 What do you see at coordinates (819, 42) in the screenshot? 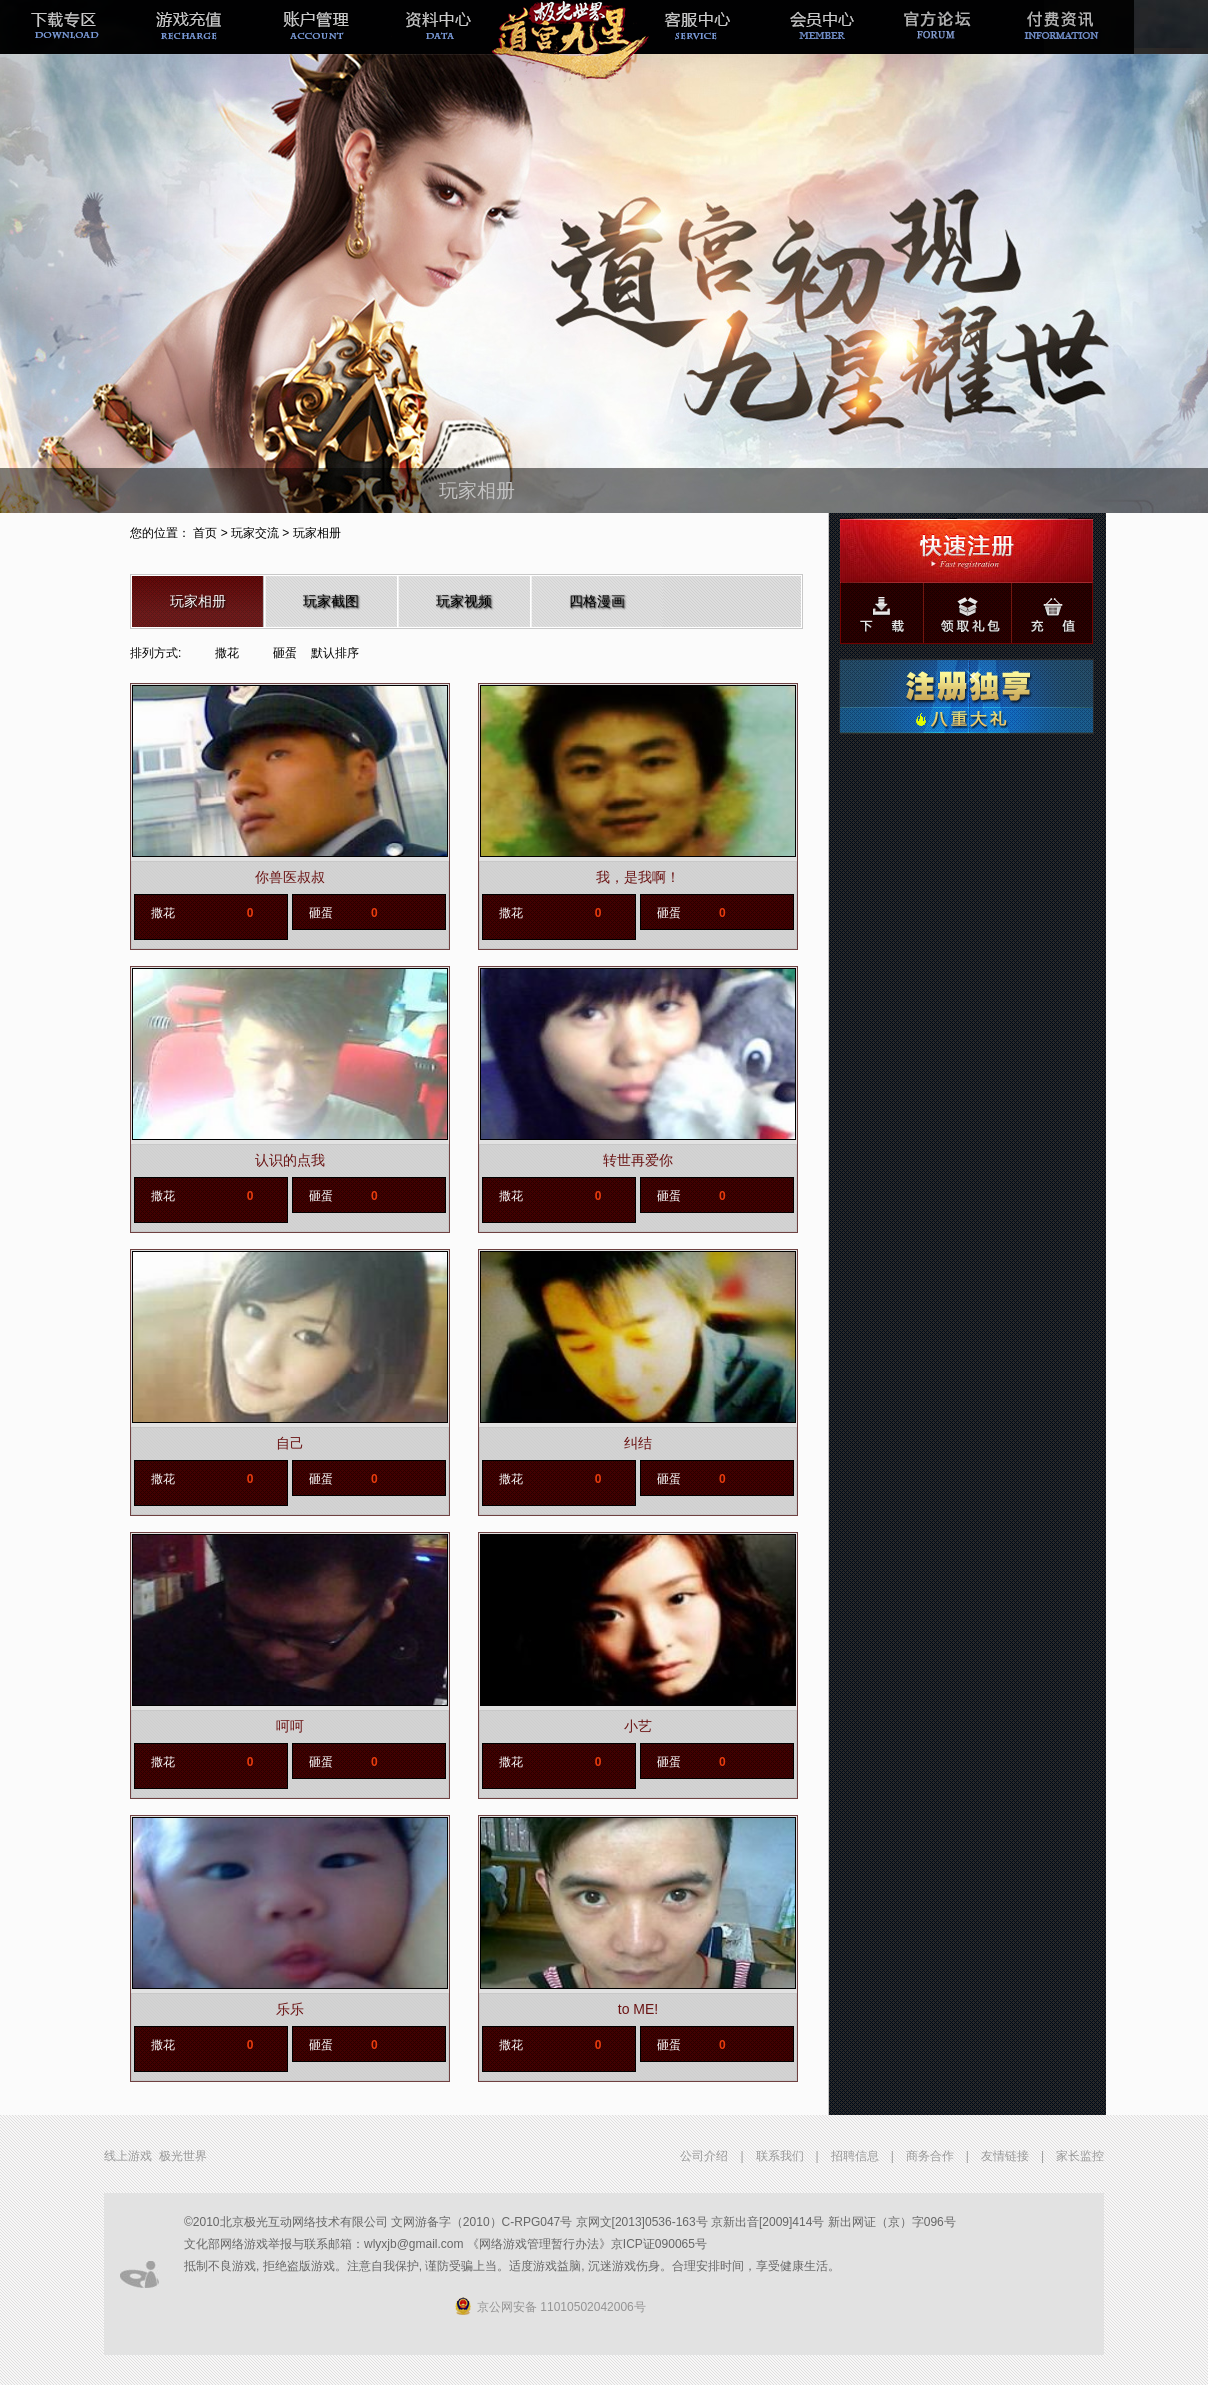
I see `会员中心` at bounding box center [819, 42].